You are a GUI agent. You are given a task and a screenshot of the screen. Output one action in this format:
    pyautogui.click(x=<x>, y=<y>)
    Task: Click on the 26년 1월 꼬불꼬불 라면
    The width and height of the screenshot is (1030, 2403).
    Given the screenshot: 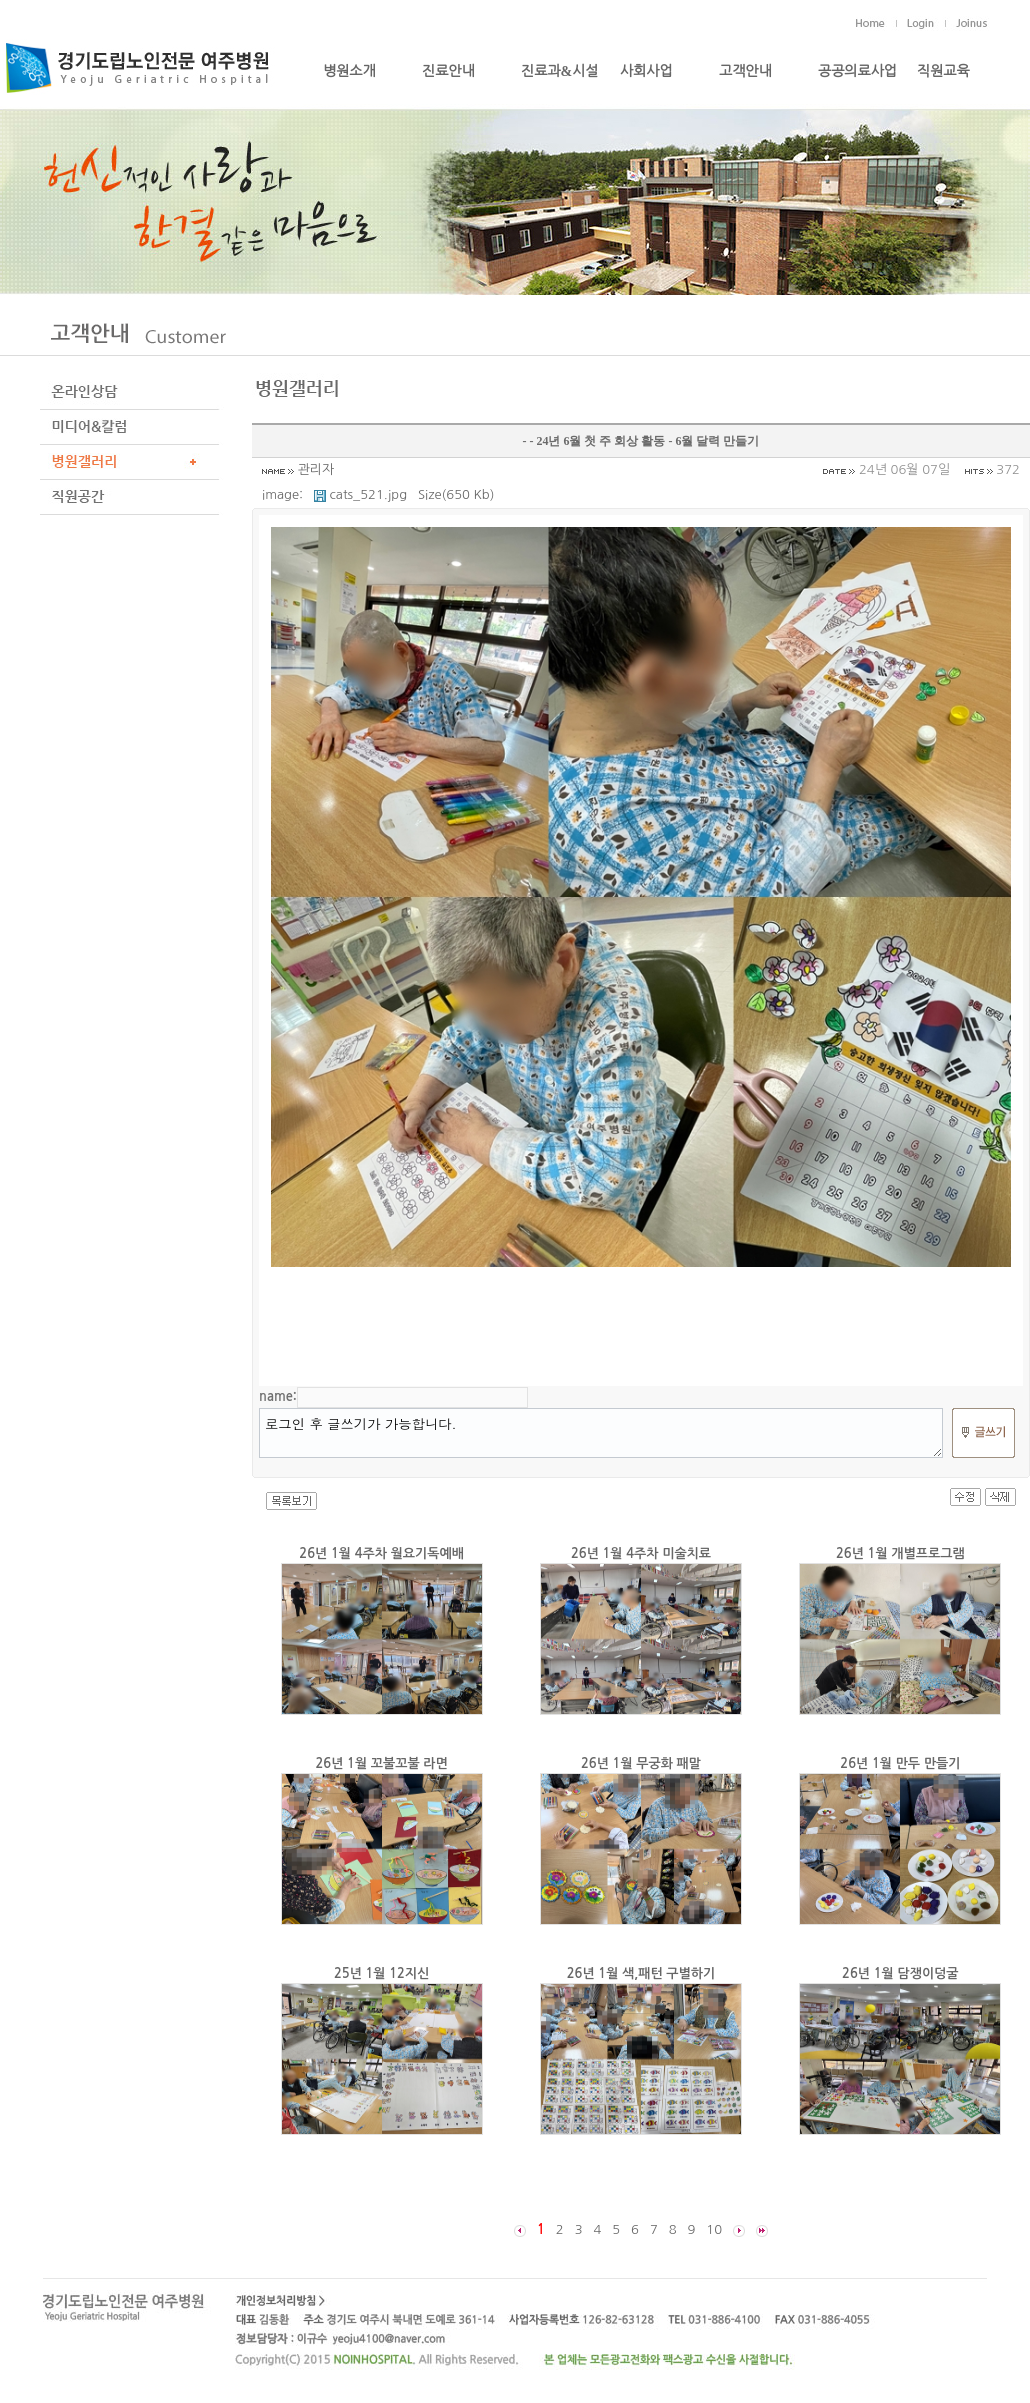 What is the action you would take?
    pyautogui.click(x=381, y=1763)
    